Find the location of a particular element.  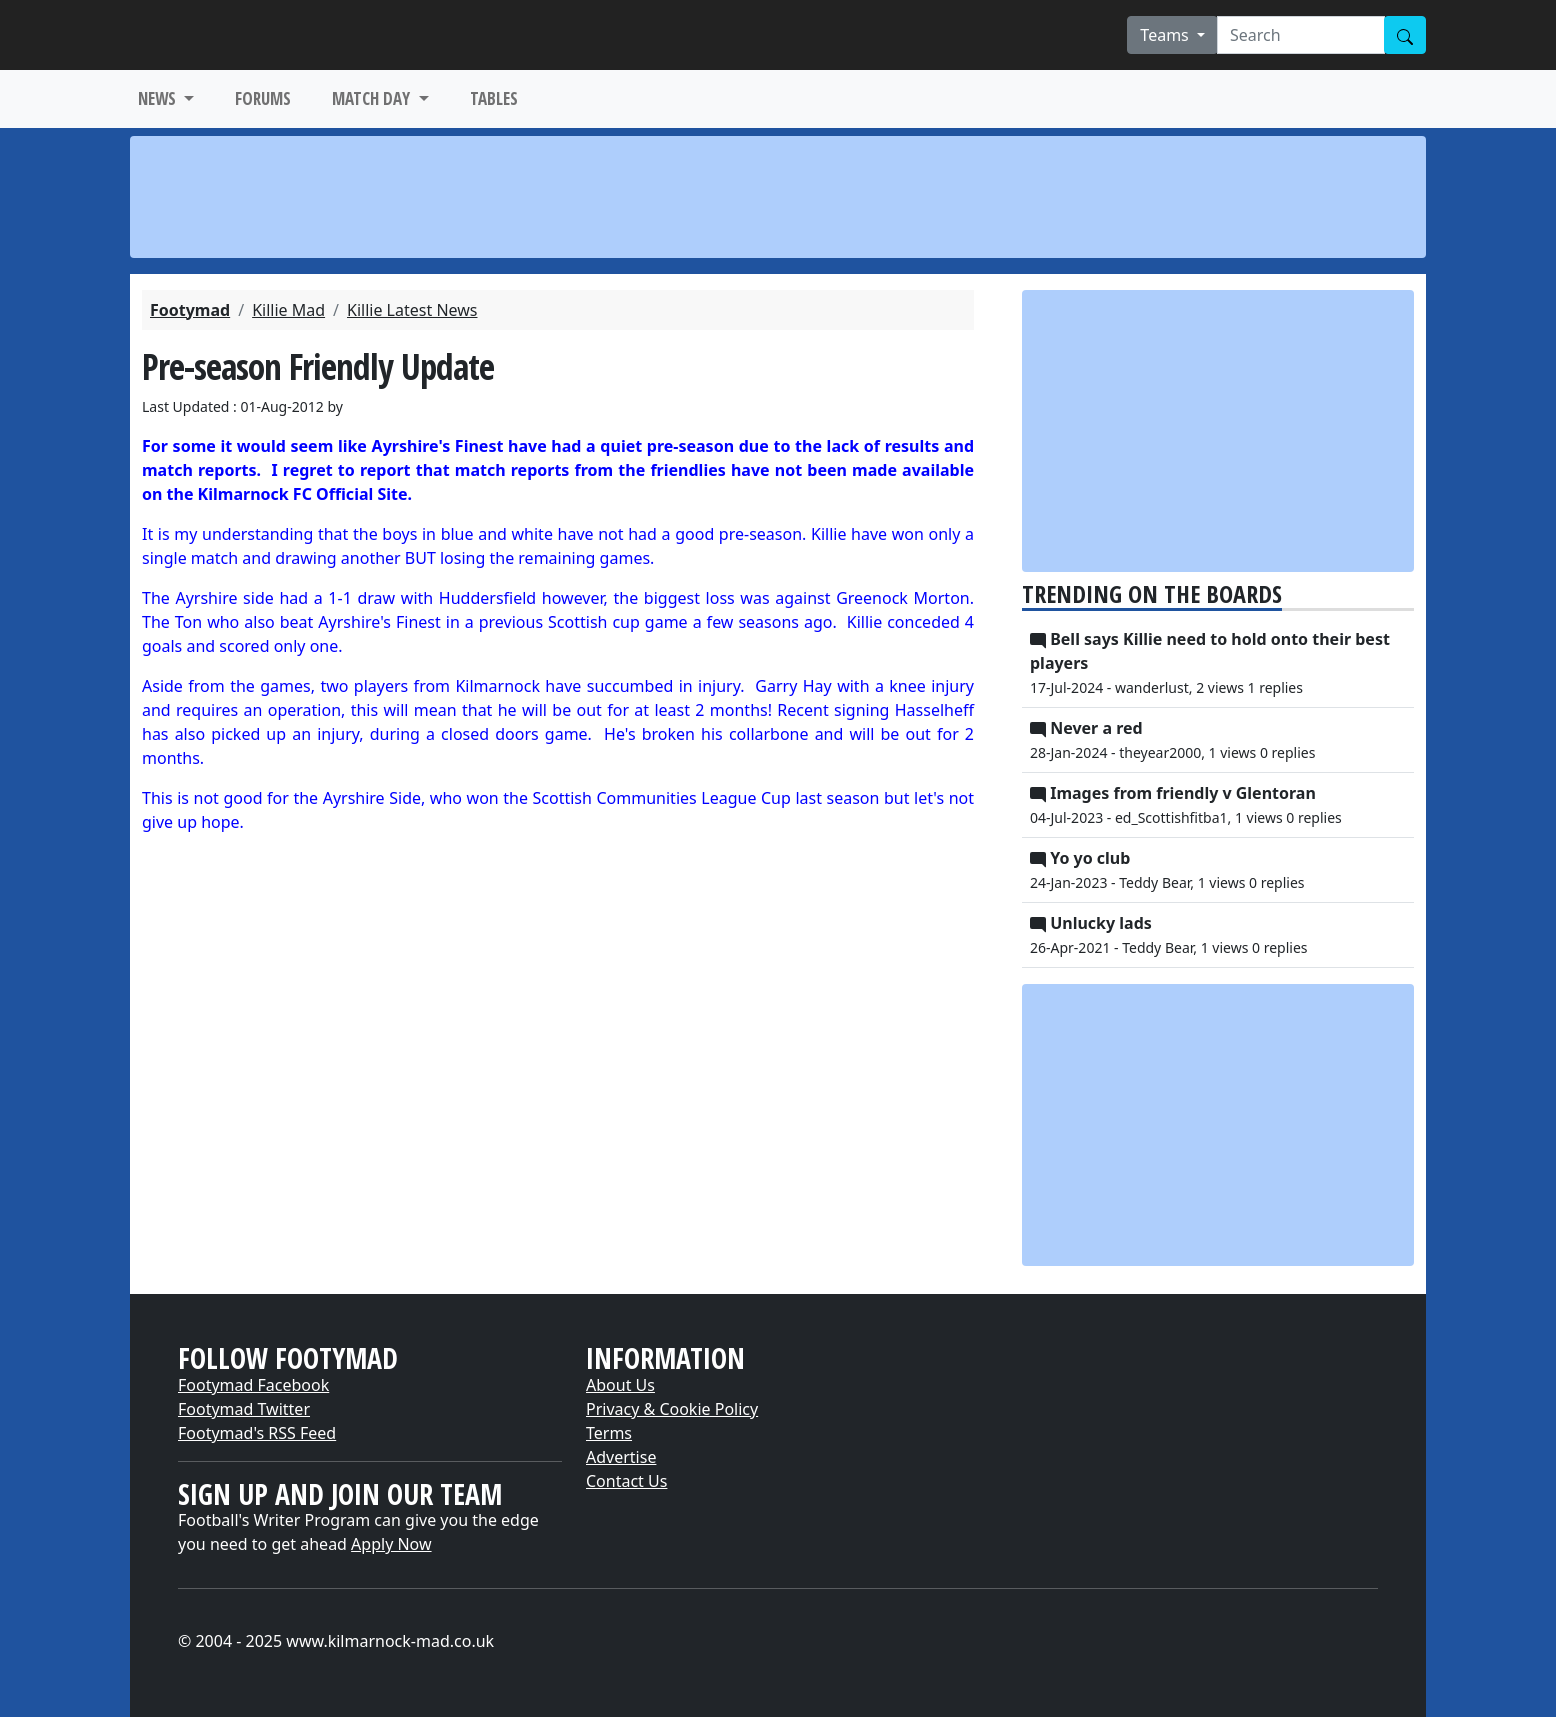

Apply Now is located at coordinates (391, 1544).